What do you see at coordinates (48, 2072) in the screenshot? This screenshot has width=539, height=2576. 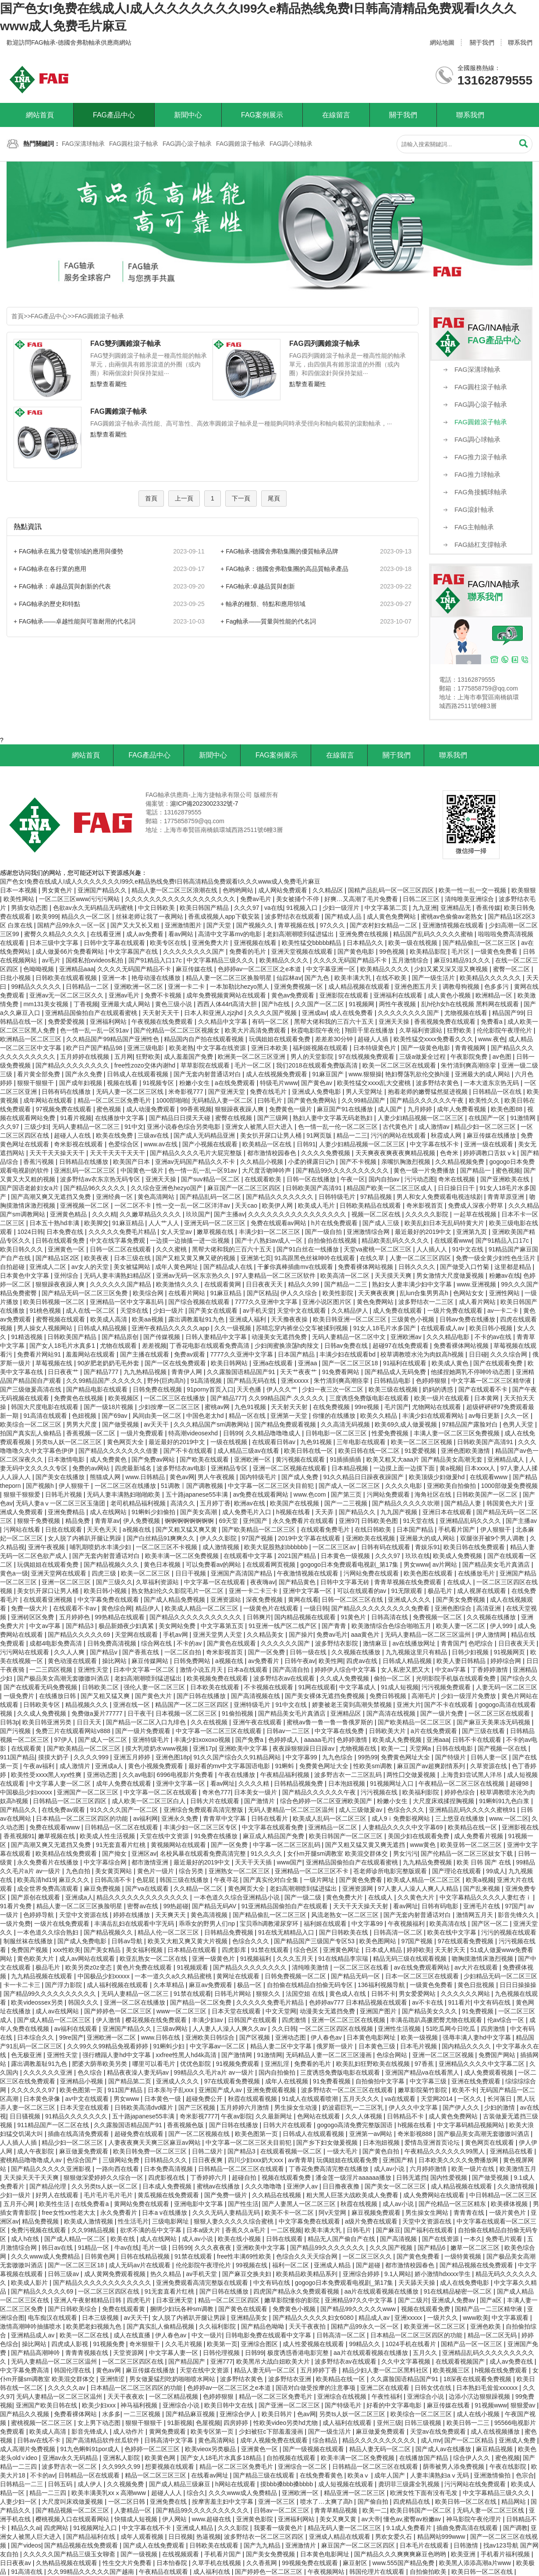 I see `久久久久久久亚洲` at bounding box center [48, 2072].